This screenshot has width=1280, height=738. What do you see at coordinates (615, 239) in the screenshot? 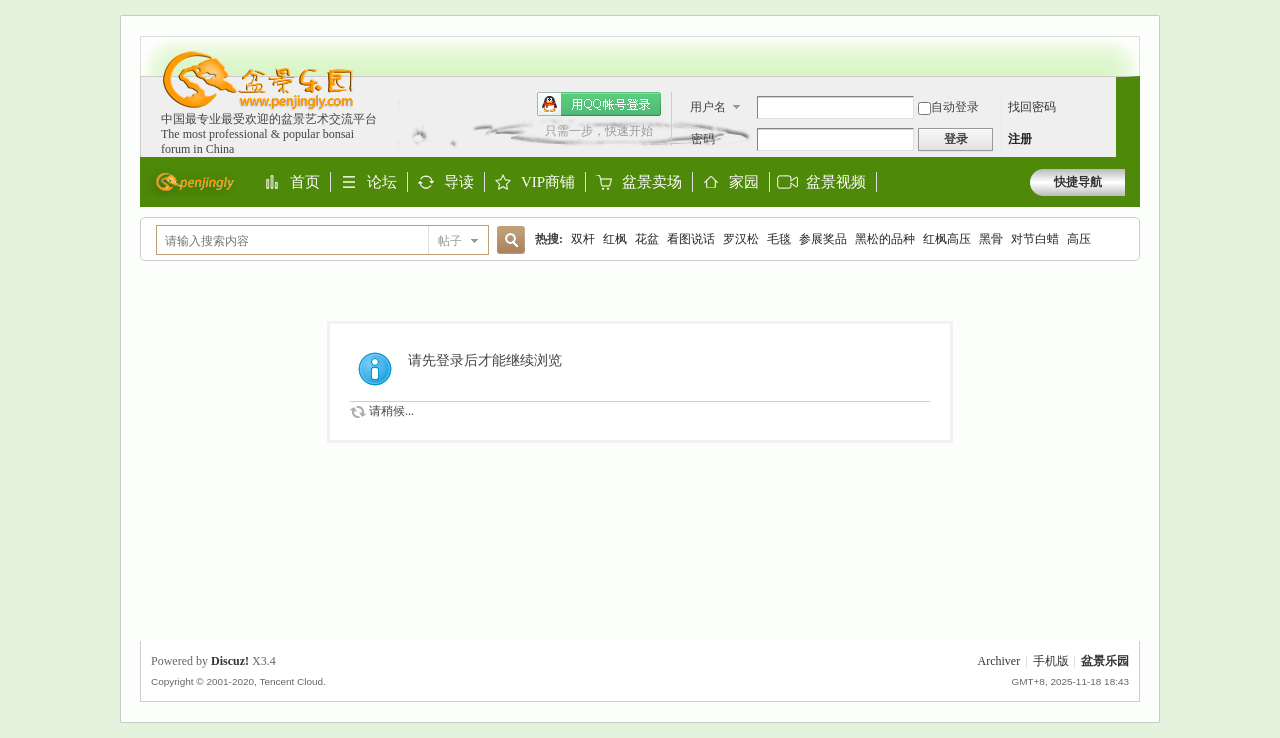
I see `红枫` at bounding box center [615, 239].